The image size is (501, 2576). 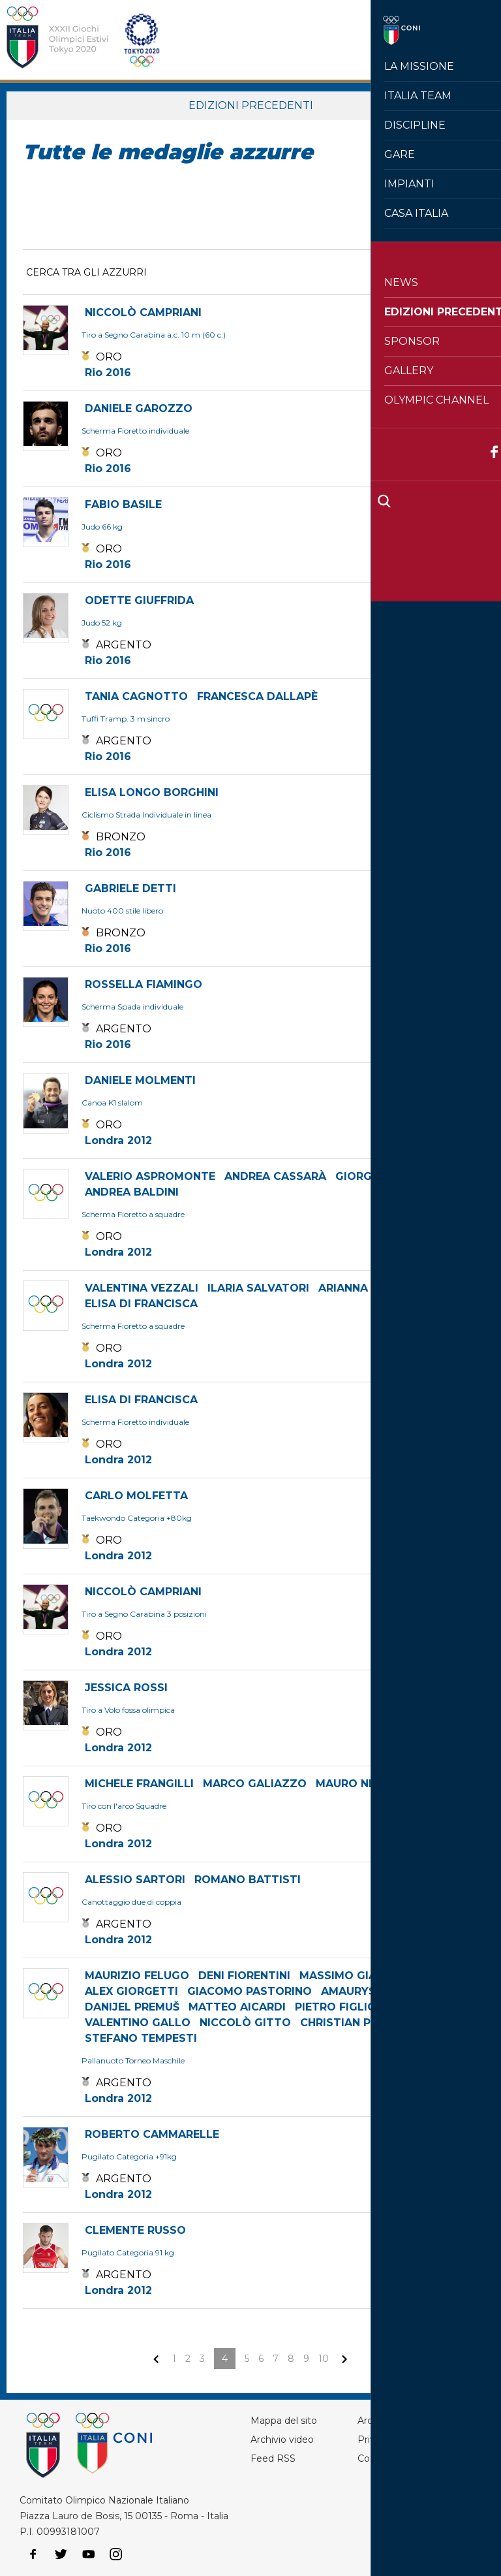 I want to click on CLEMENTE RUSSO, so click(x=135, y=2230).